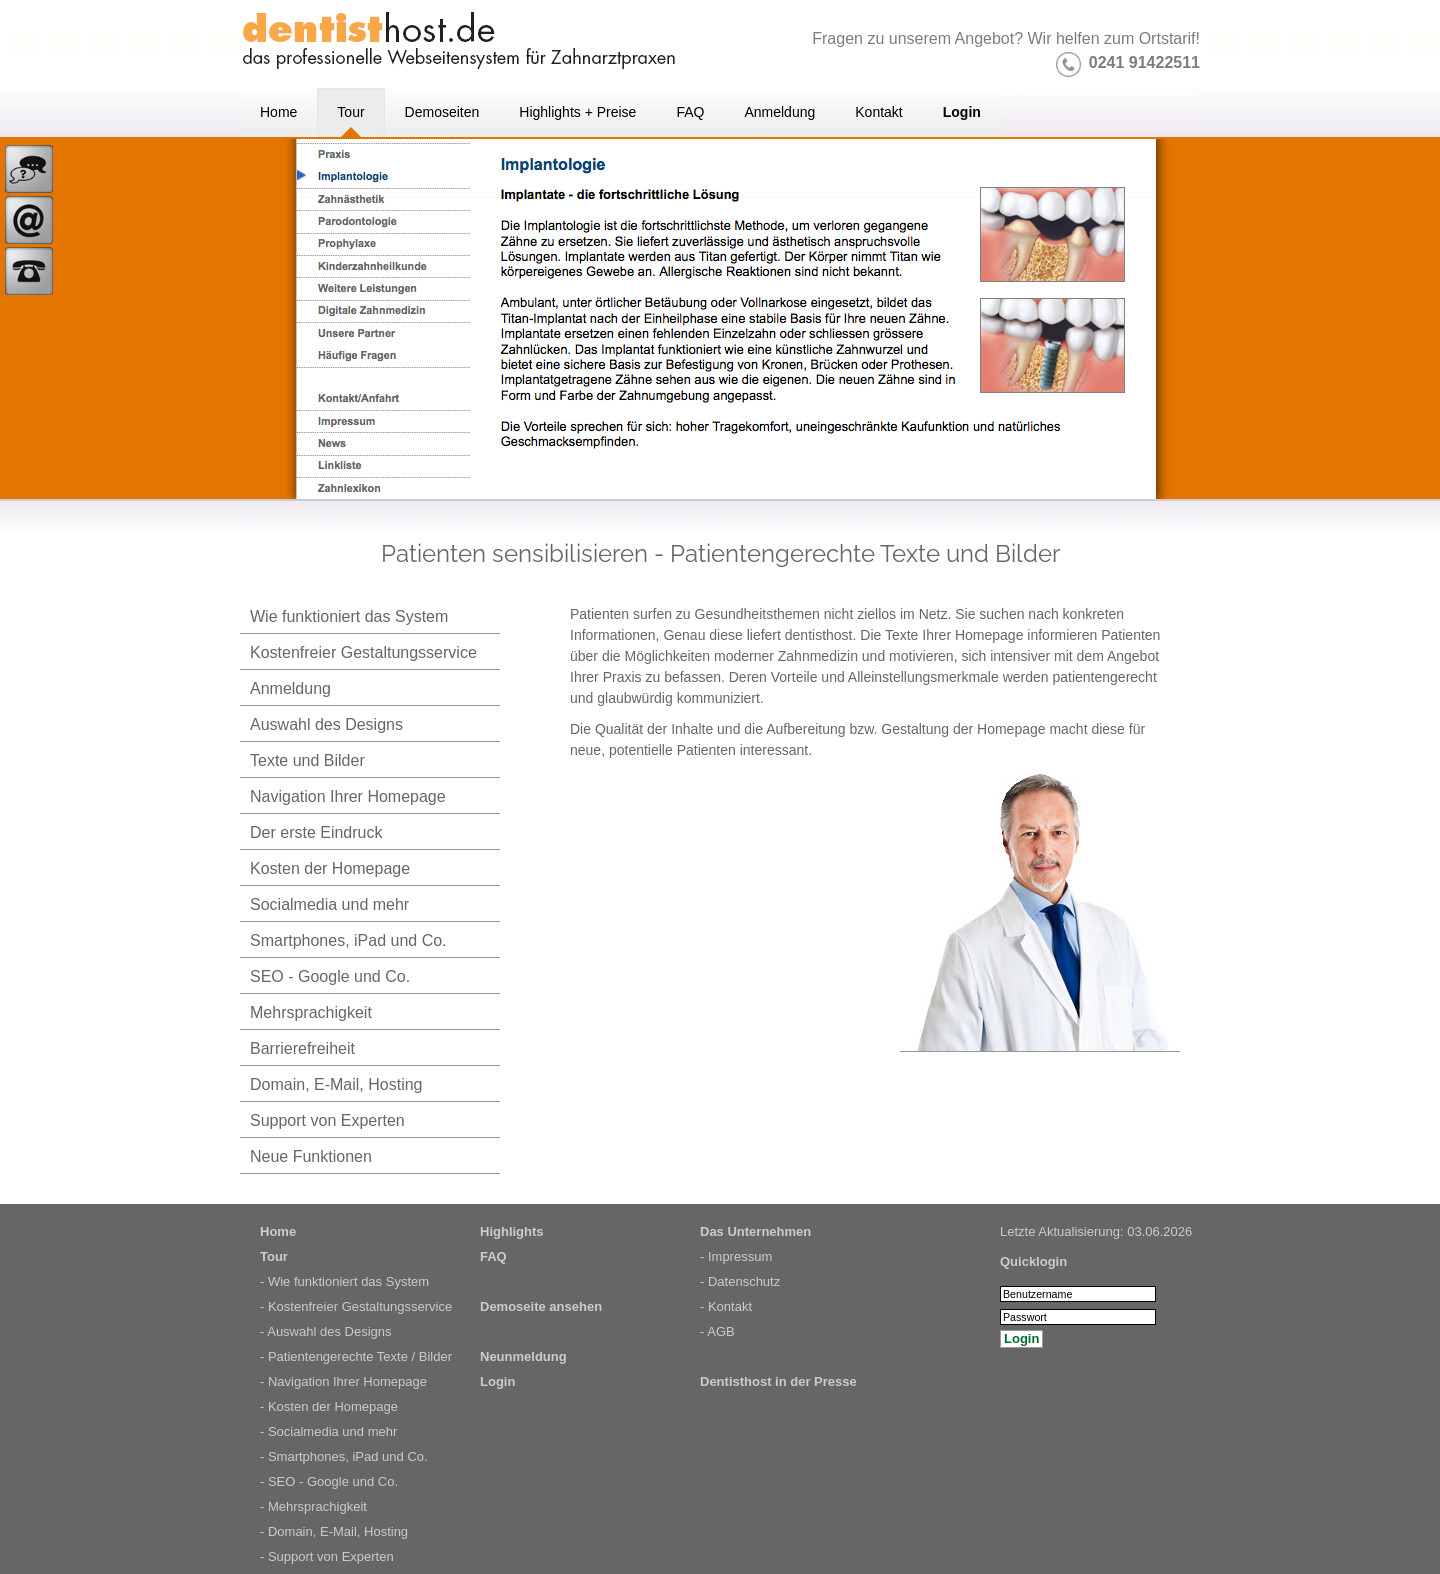 The image size is (1440, 1574). Describe the element at coordinates (348, 796) in the screenshot. I see `Navigation Ihrer Homepage` at that location.